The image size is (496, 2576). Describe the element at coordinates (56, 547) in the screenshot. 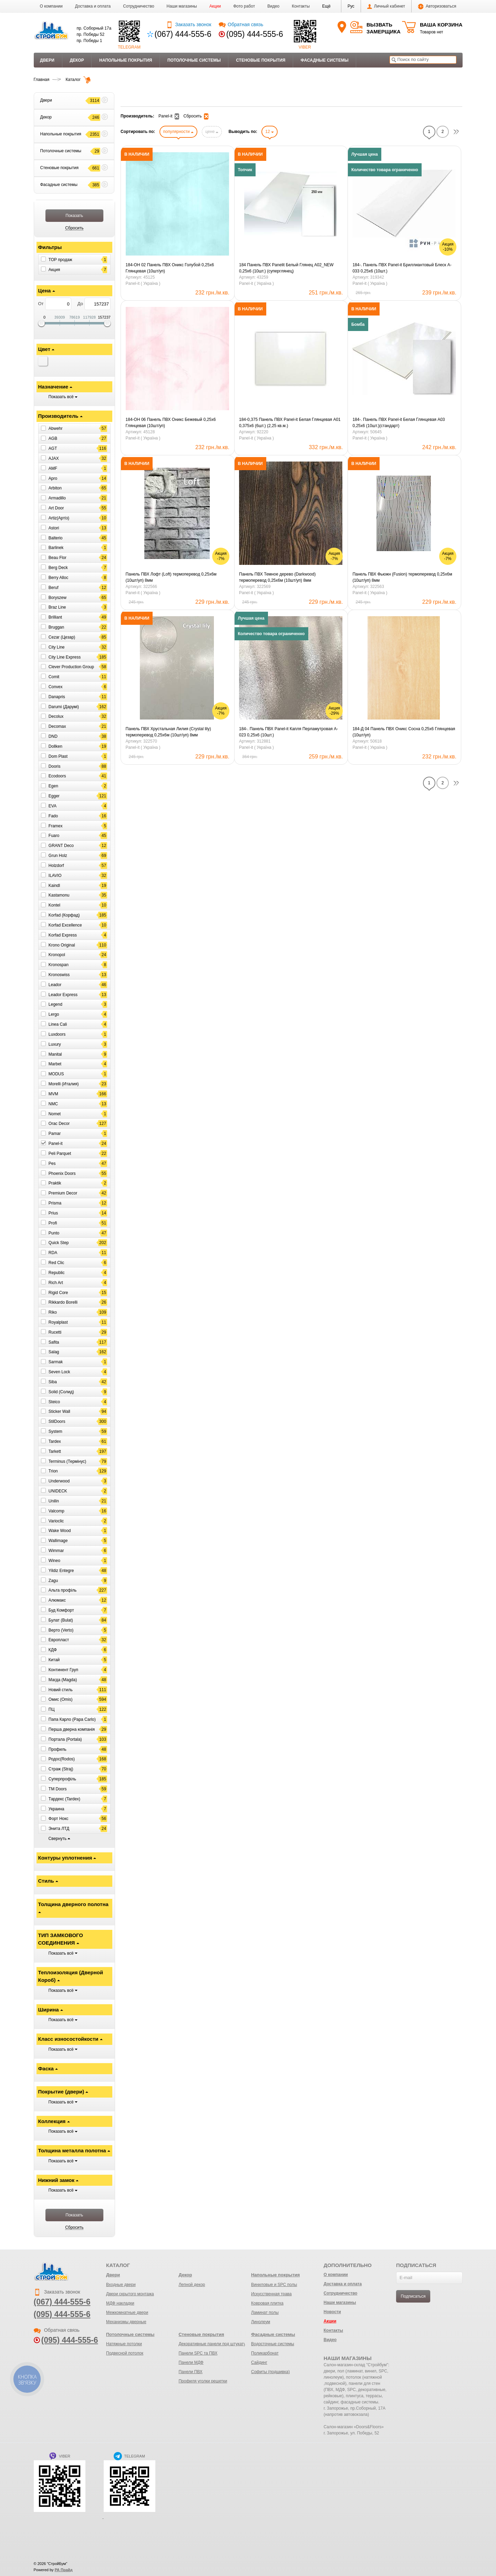

I see `Barlinek` at that location.